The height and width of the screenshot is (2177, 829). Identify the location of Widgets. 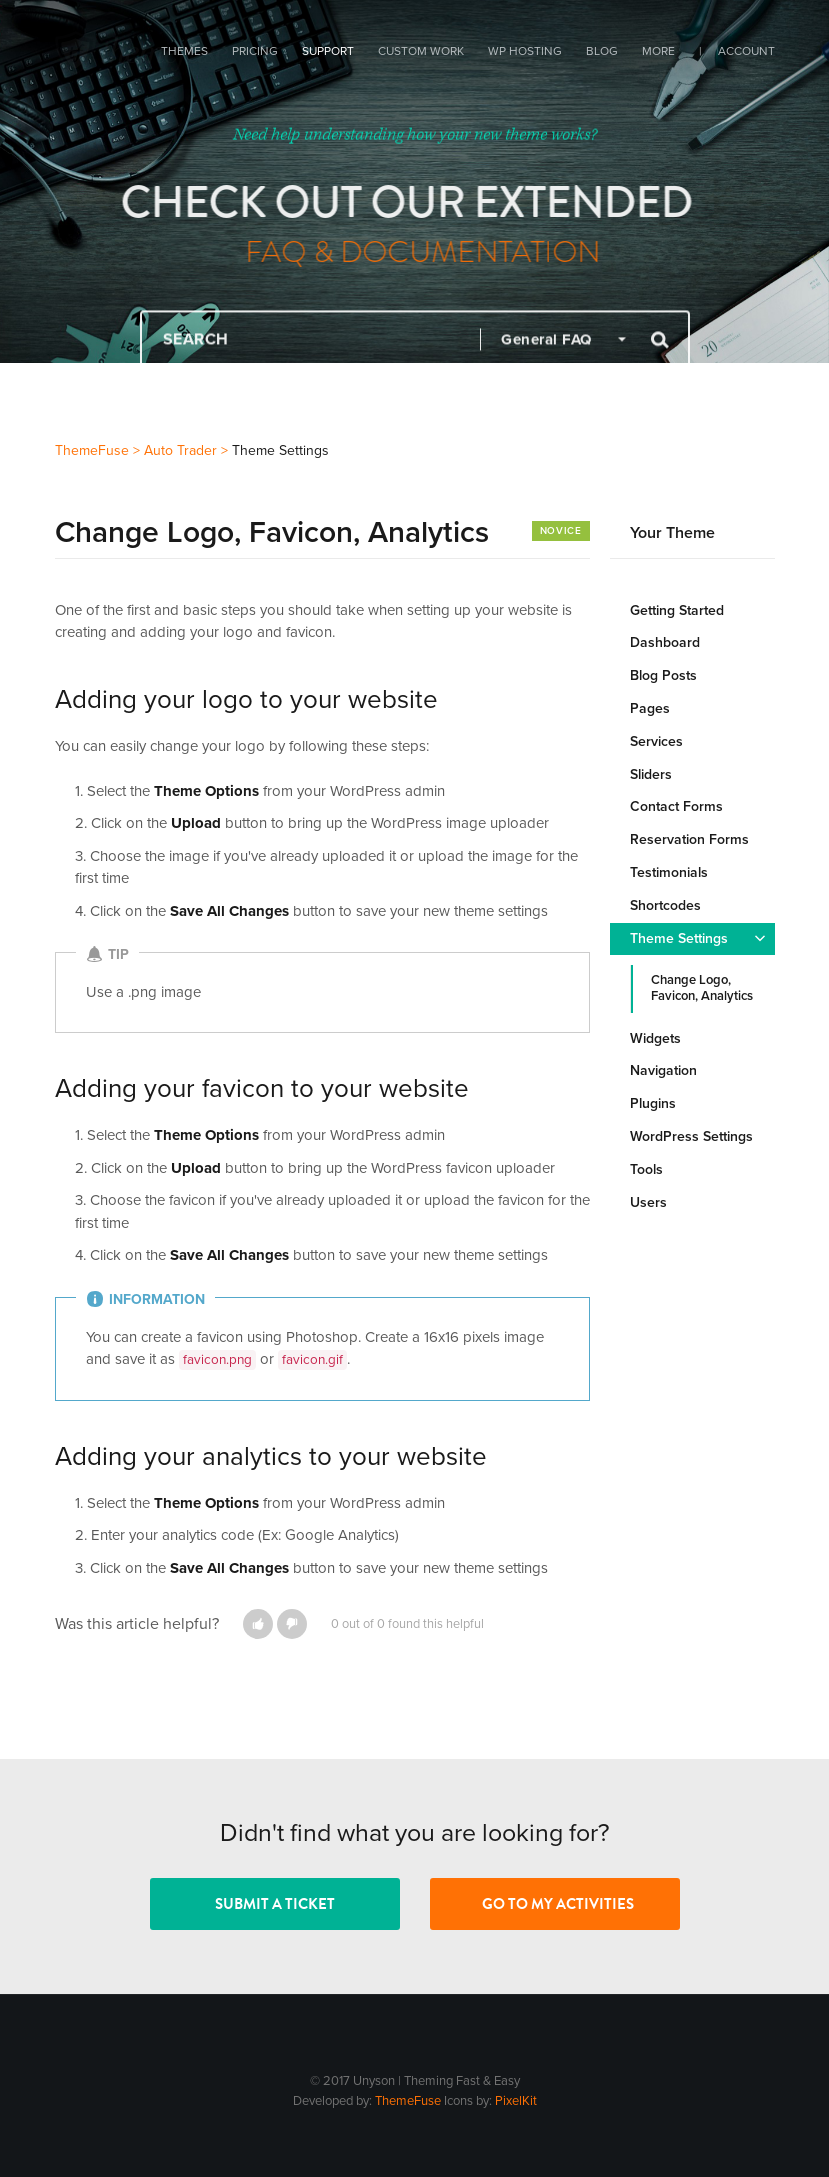
(655, 1038).